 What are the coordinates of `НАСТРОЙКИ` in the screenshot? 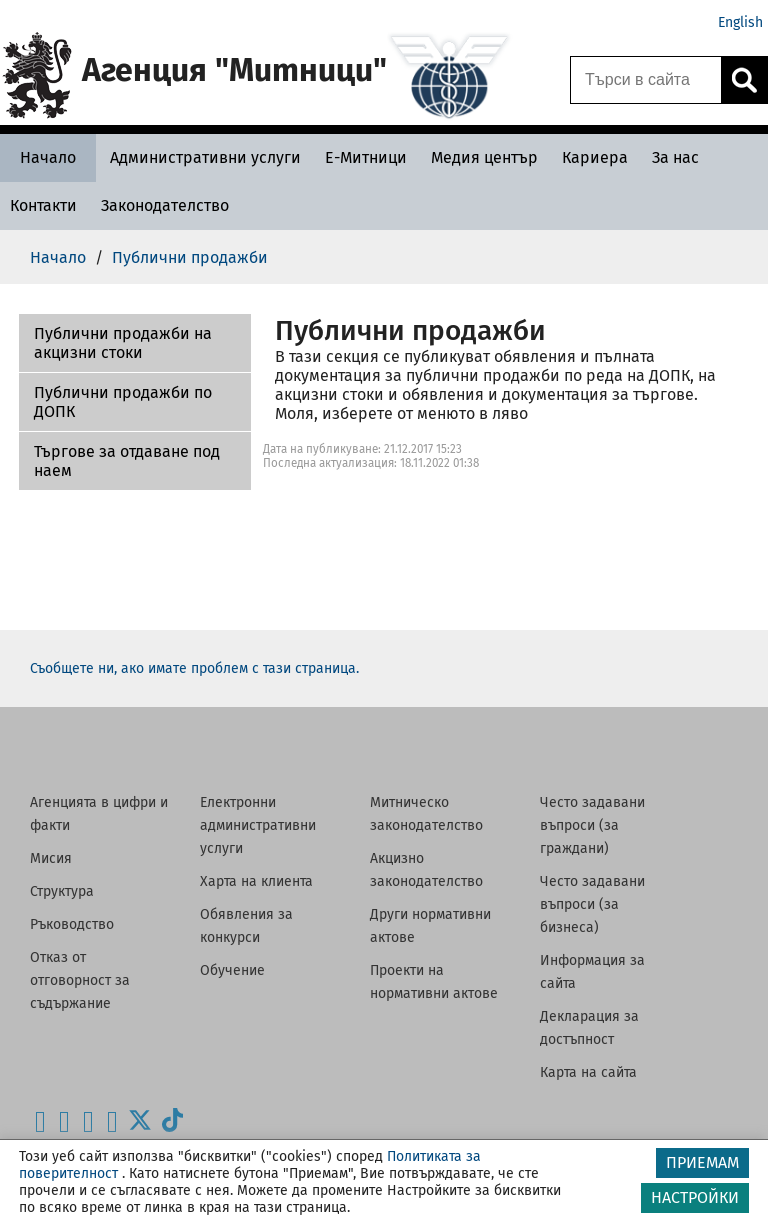 It's located at (695, 1197).